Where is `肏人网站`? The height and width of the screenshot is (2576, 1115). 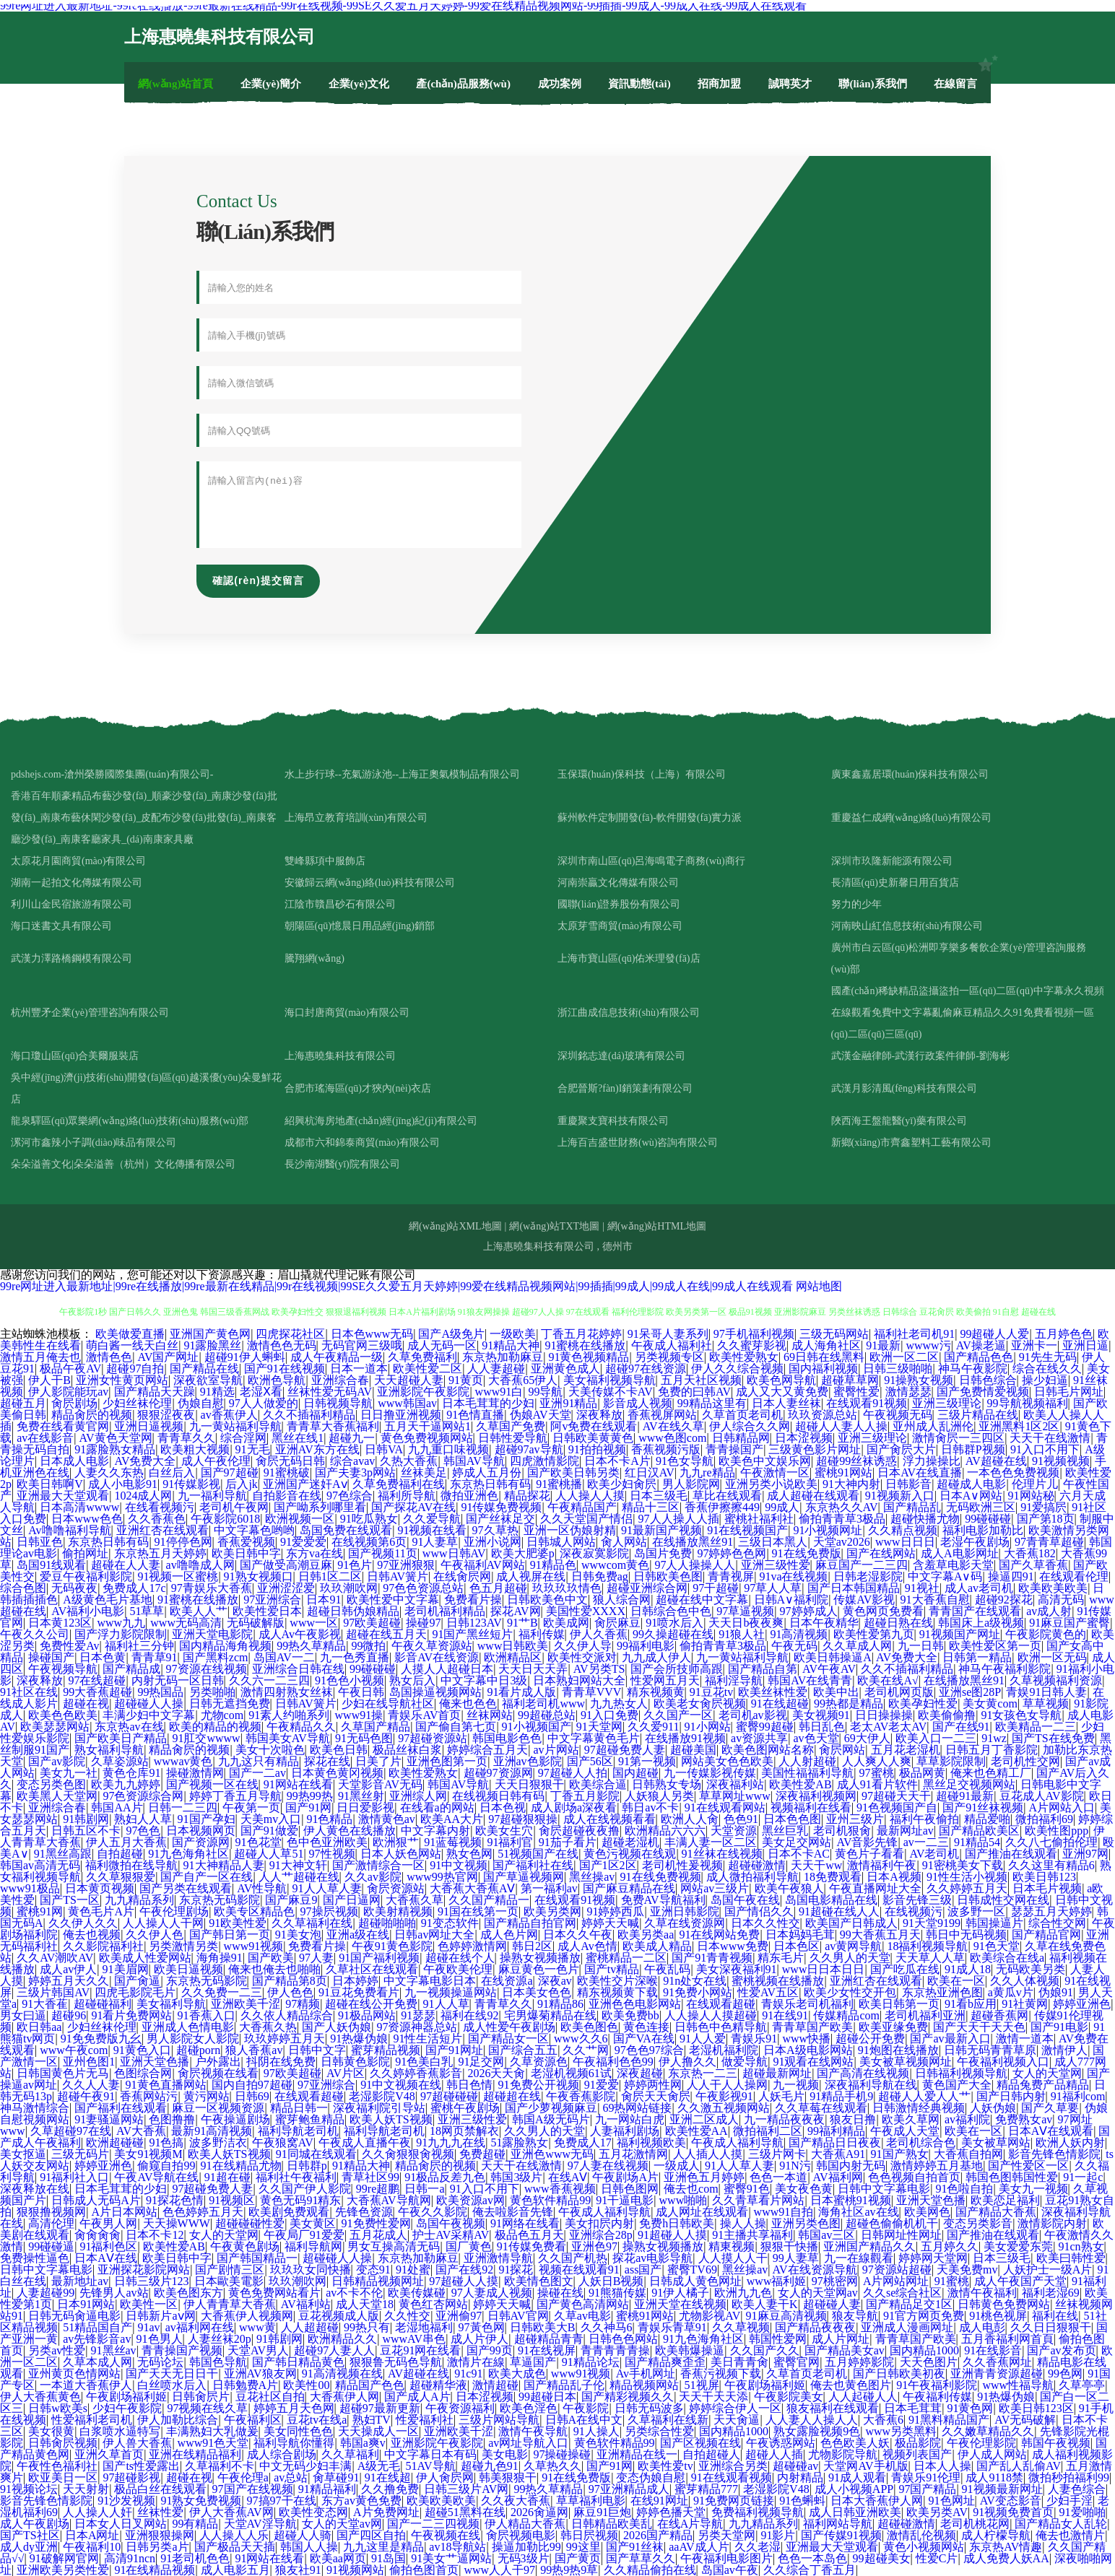
肏人网站 is located at coordinates (624, 1542).